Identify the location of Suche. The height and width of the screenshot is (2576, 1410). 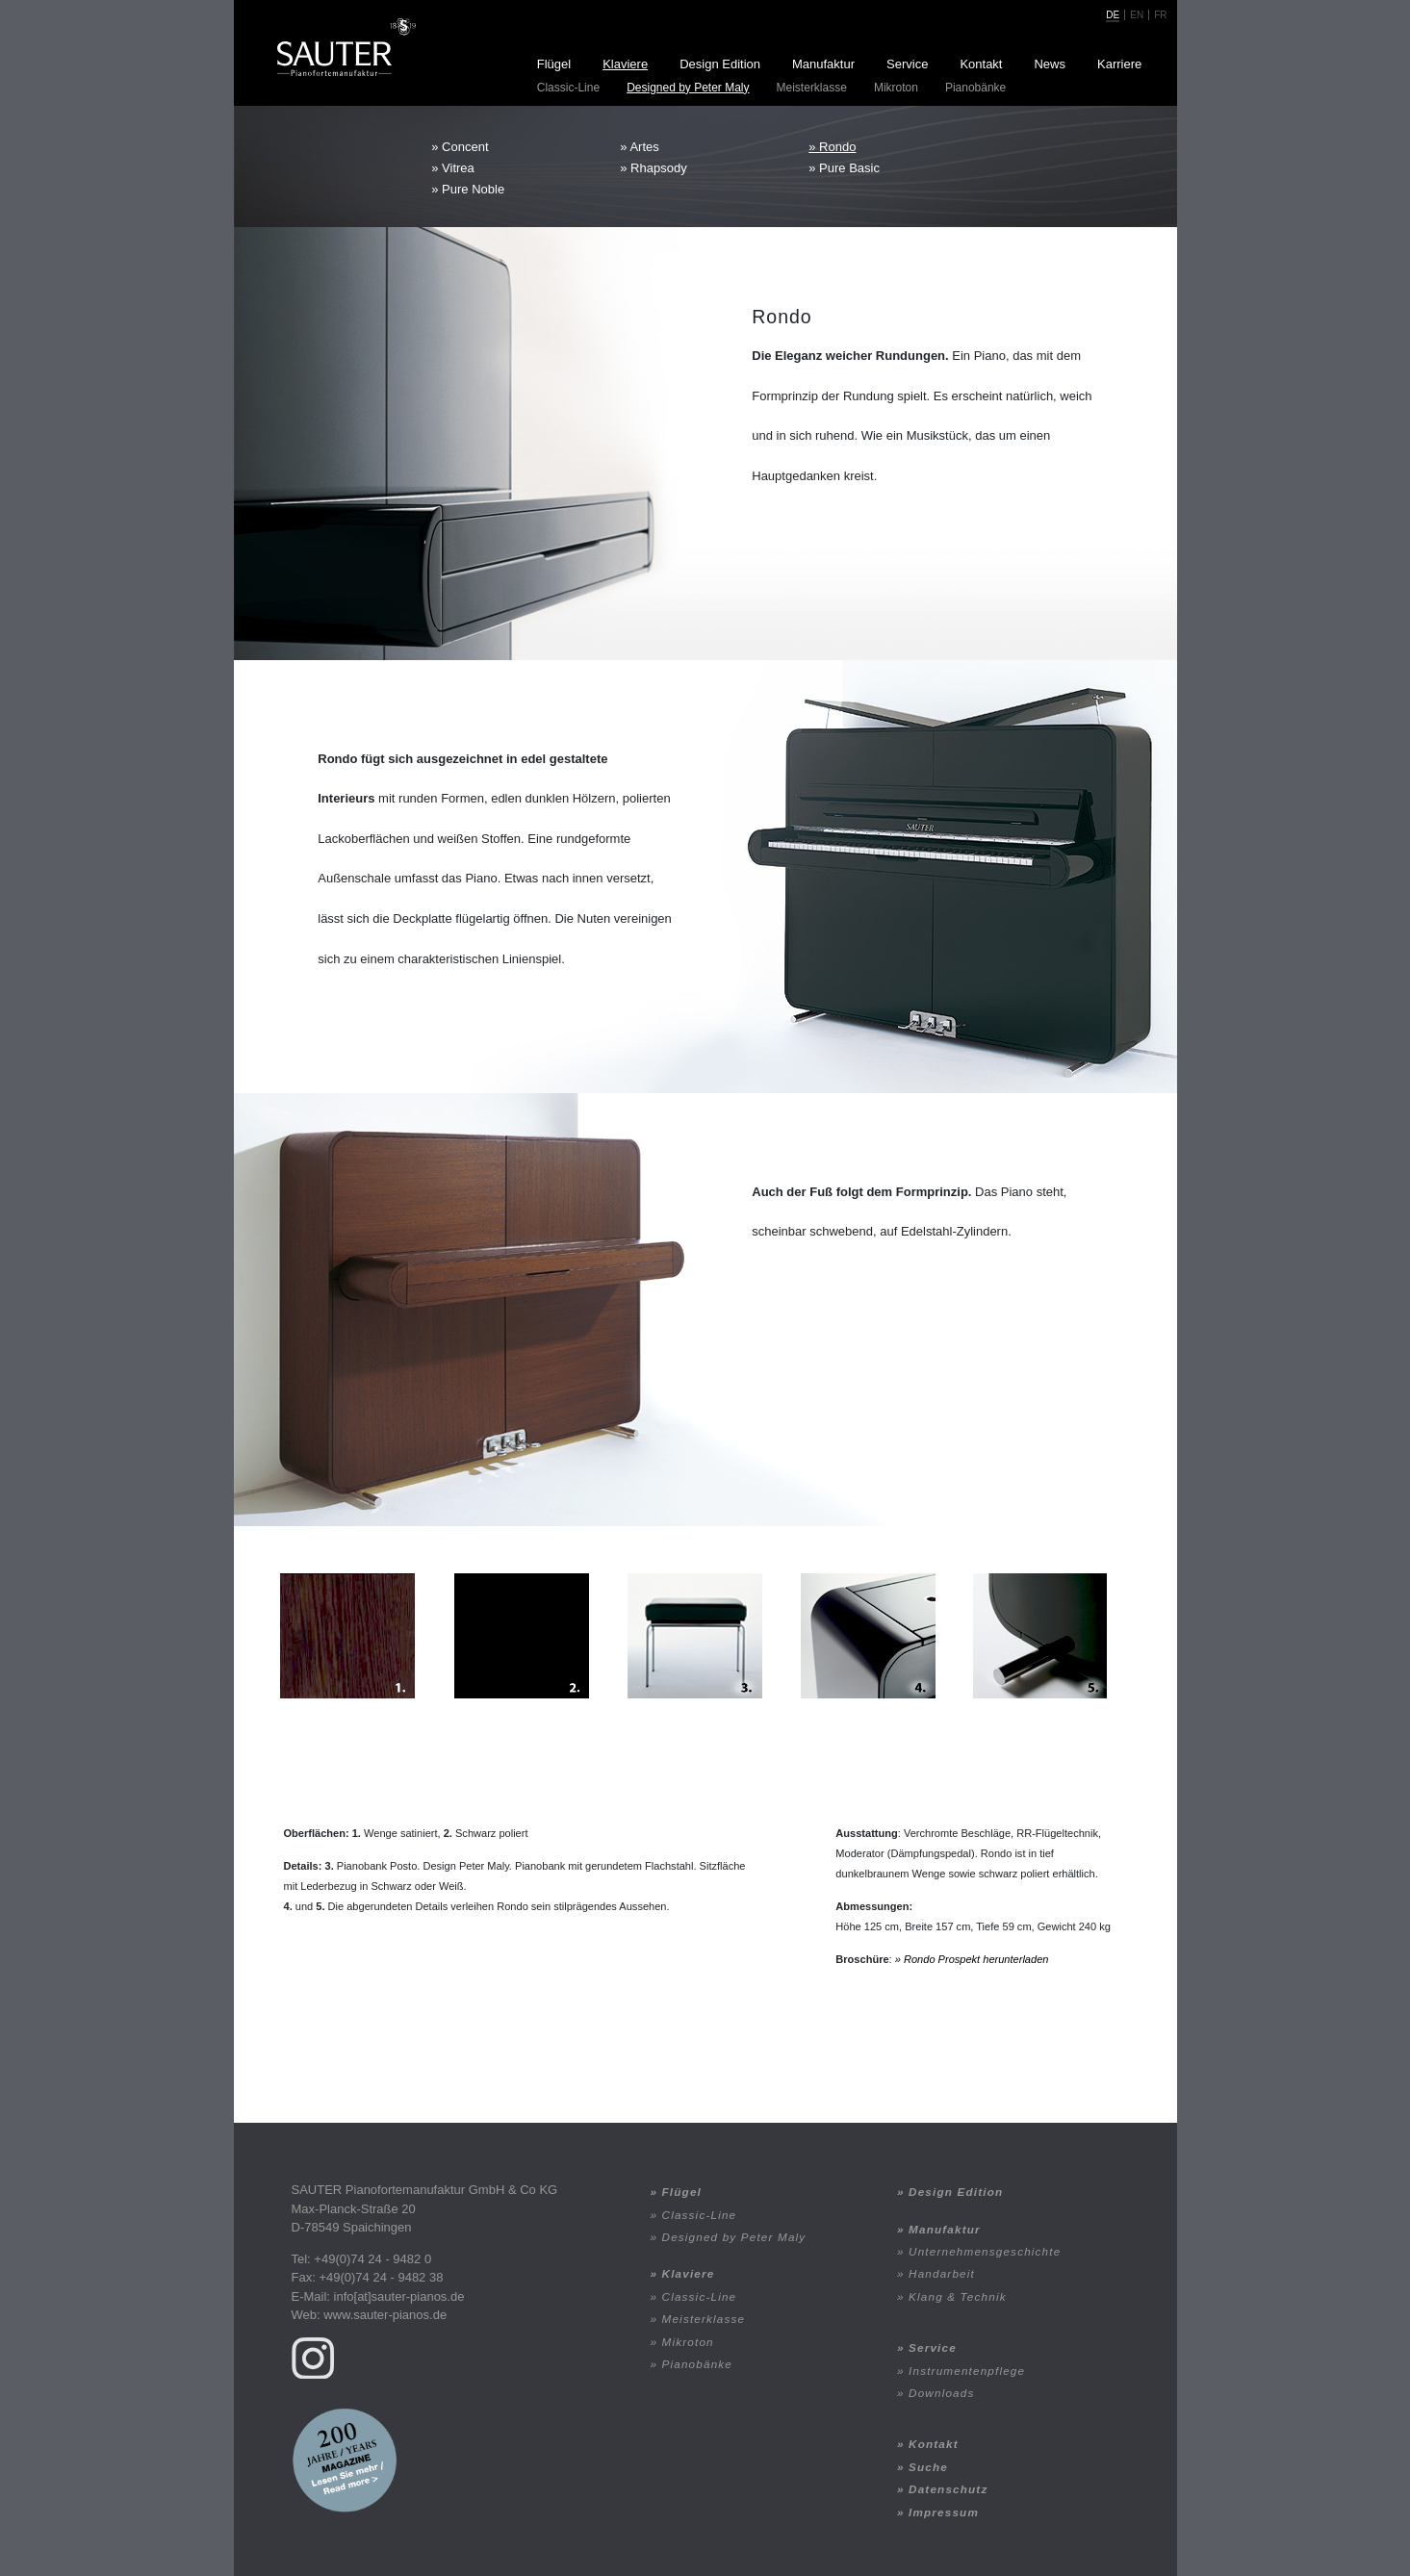
(928, 2467).